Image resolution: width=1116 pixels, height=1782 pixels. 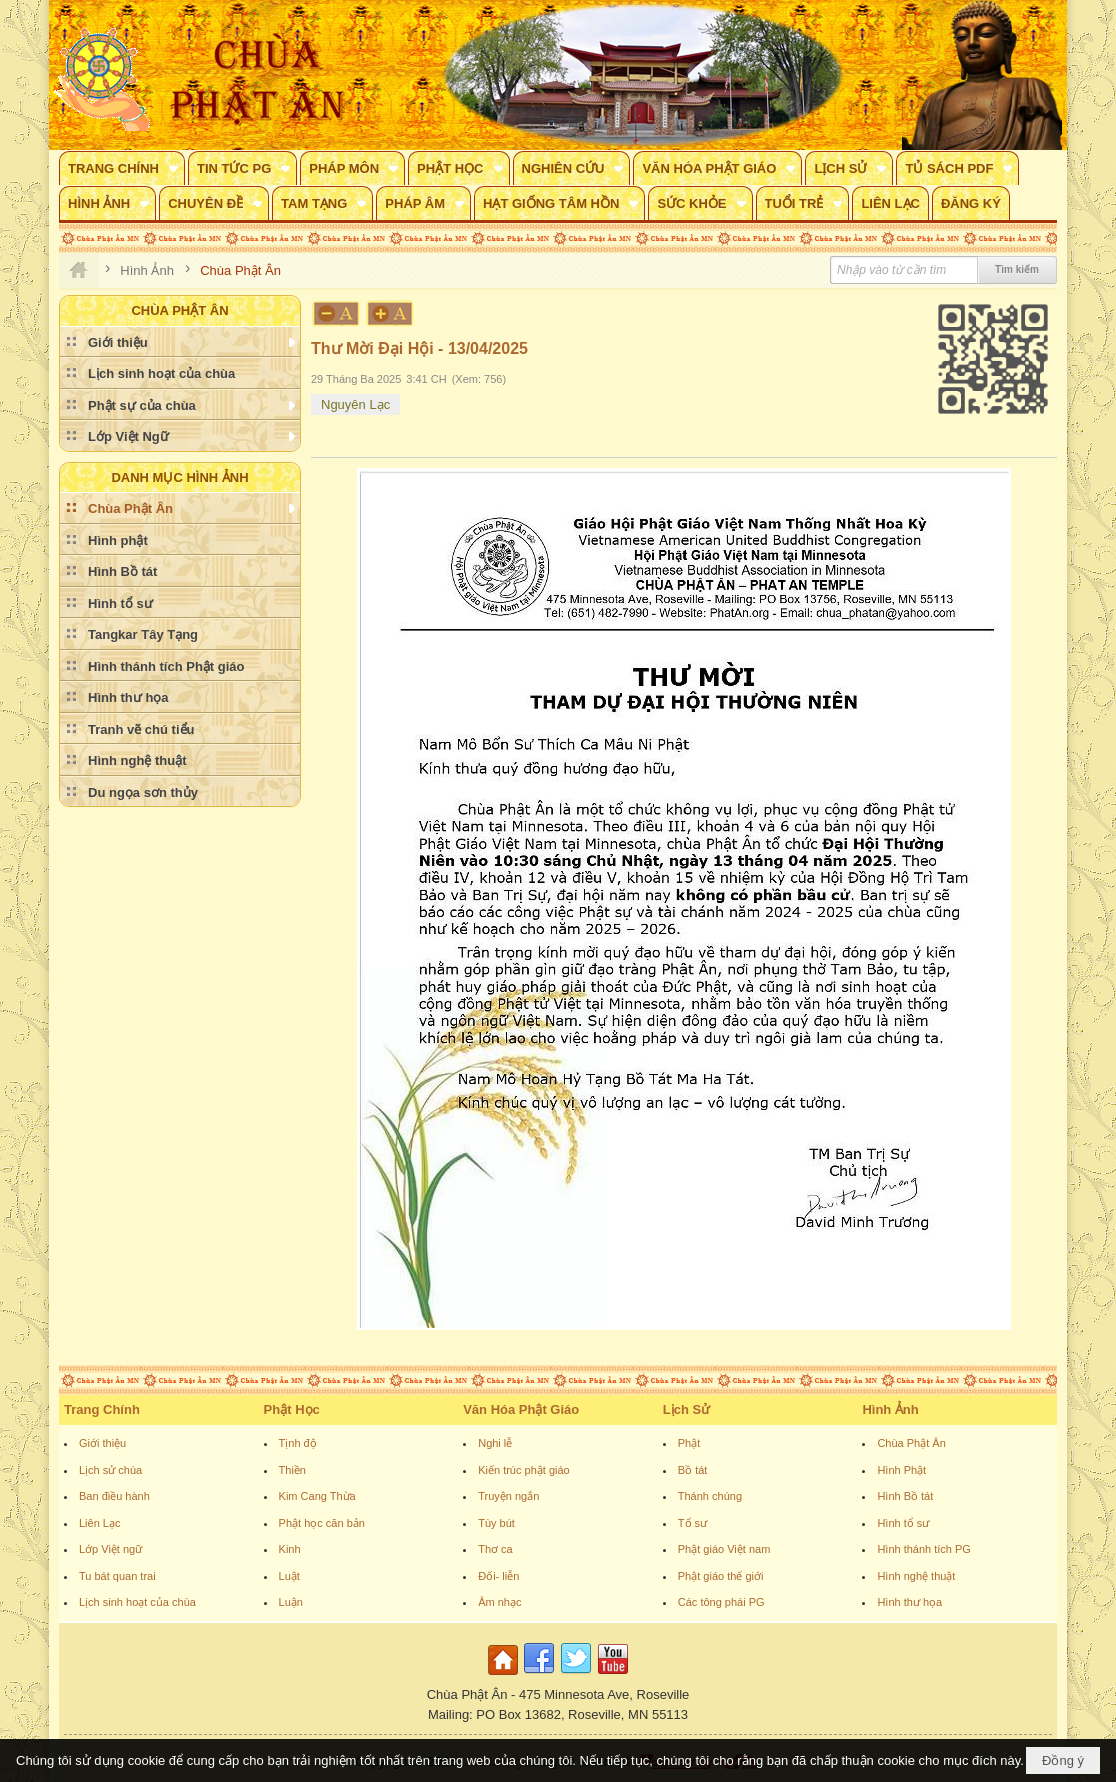 What do you see at coordinates (721, 1576) in the screenshot?
I see `Phật giáo thế giới` at bounding box center [721, 1576].